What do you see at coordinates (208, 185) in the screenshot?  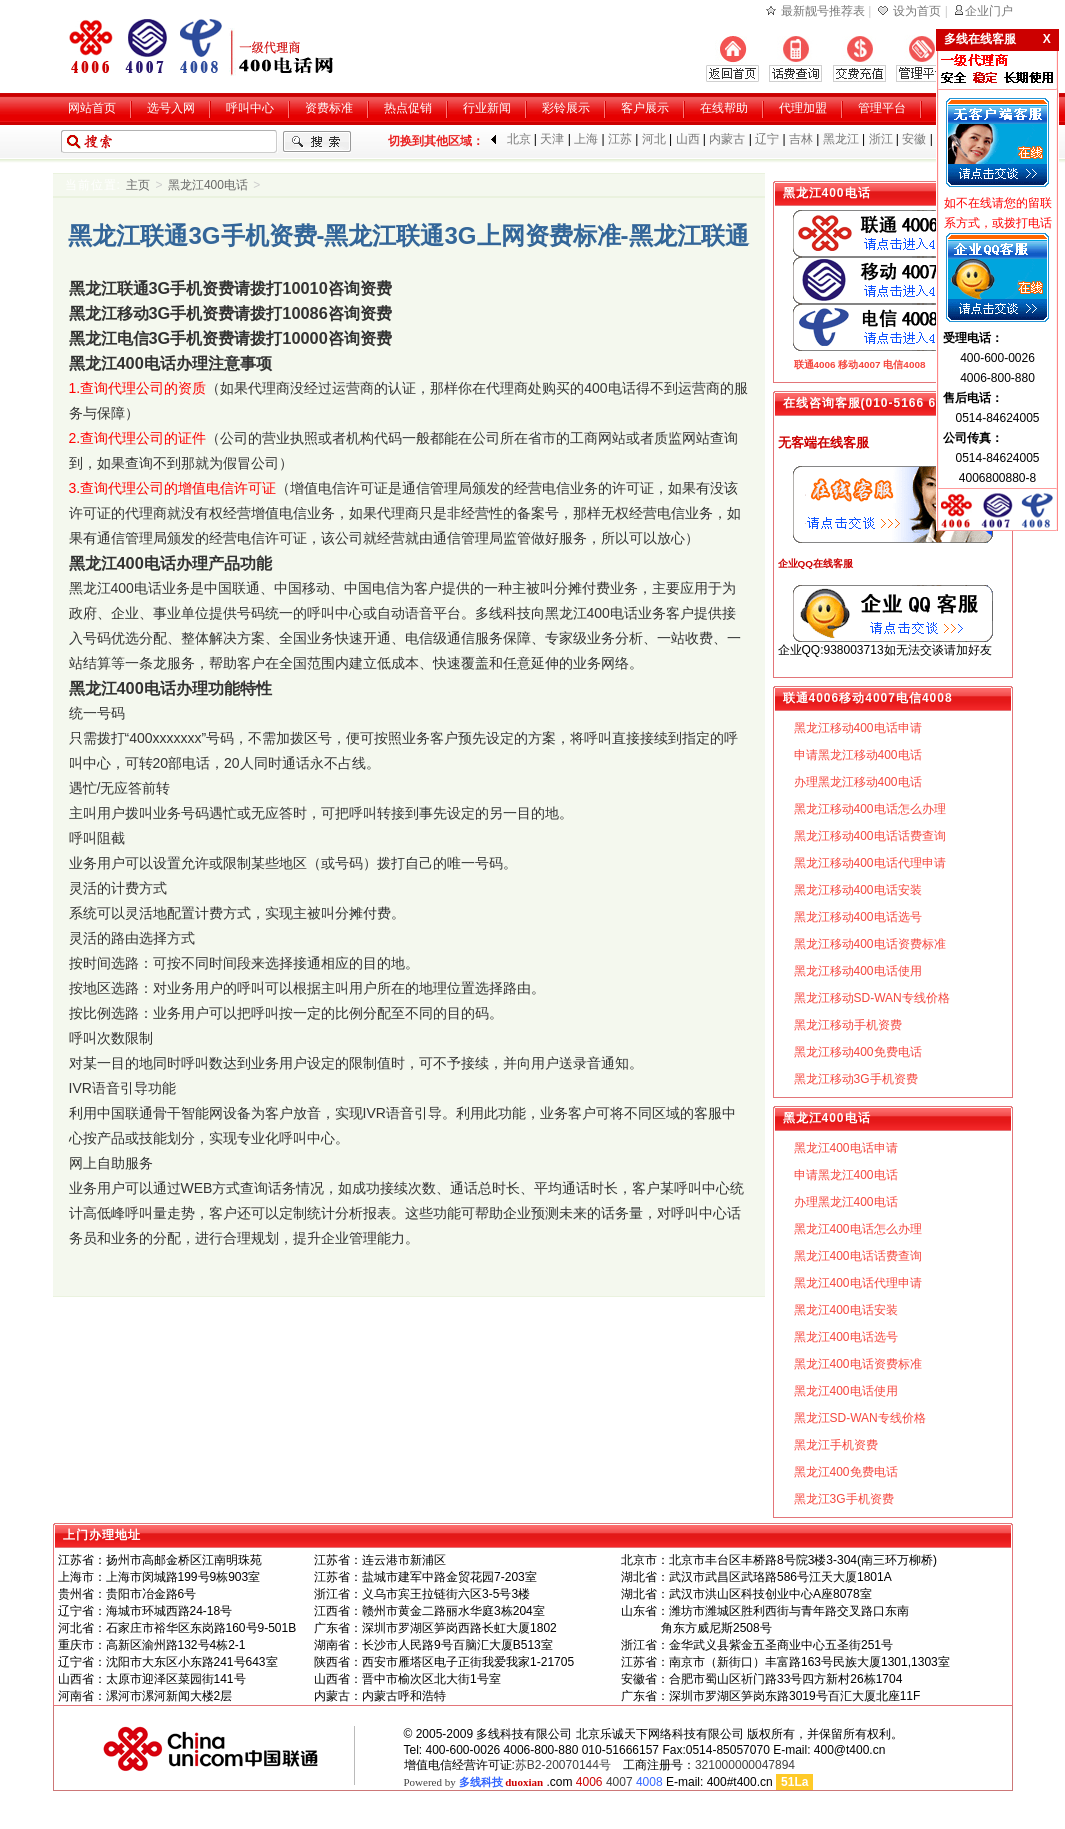 I see `黑龙江400电话` at bounding box center [208, 185].